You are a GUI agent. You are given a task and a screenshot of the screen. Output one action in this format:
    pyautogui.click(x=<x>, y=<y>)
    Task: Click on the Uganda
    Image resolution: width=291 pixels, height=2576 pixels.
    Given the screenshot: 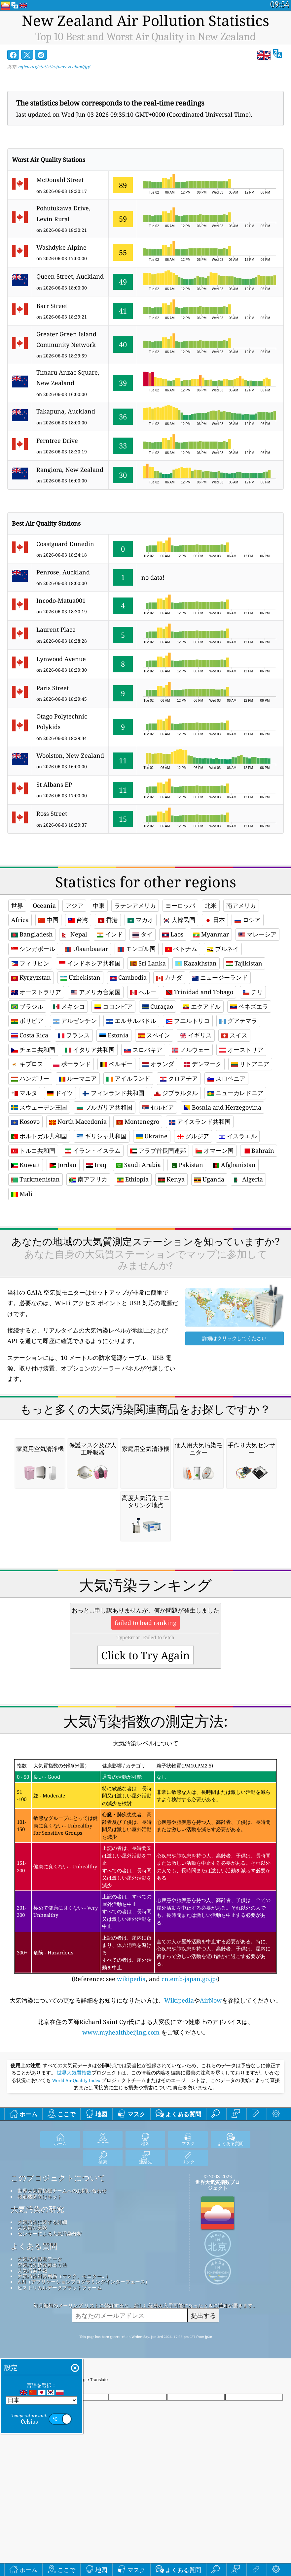 What is the action you would take?
    pyautogui.click(x=209, y=1179)
    